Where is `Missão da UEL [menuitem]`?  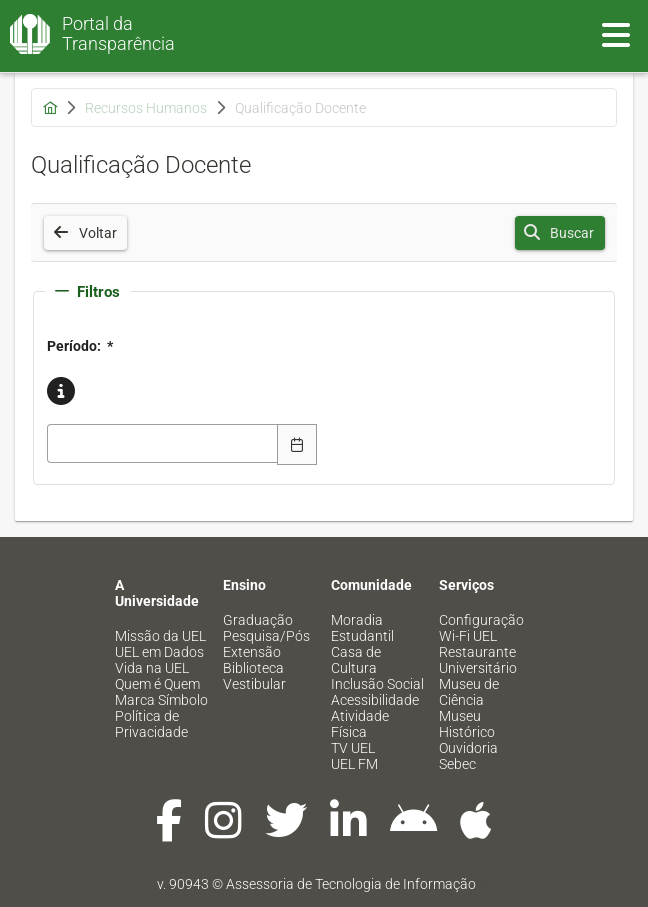
Missão da UEL [menuitem] is located at coordinates (160, 636).